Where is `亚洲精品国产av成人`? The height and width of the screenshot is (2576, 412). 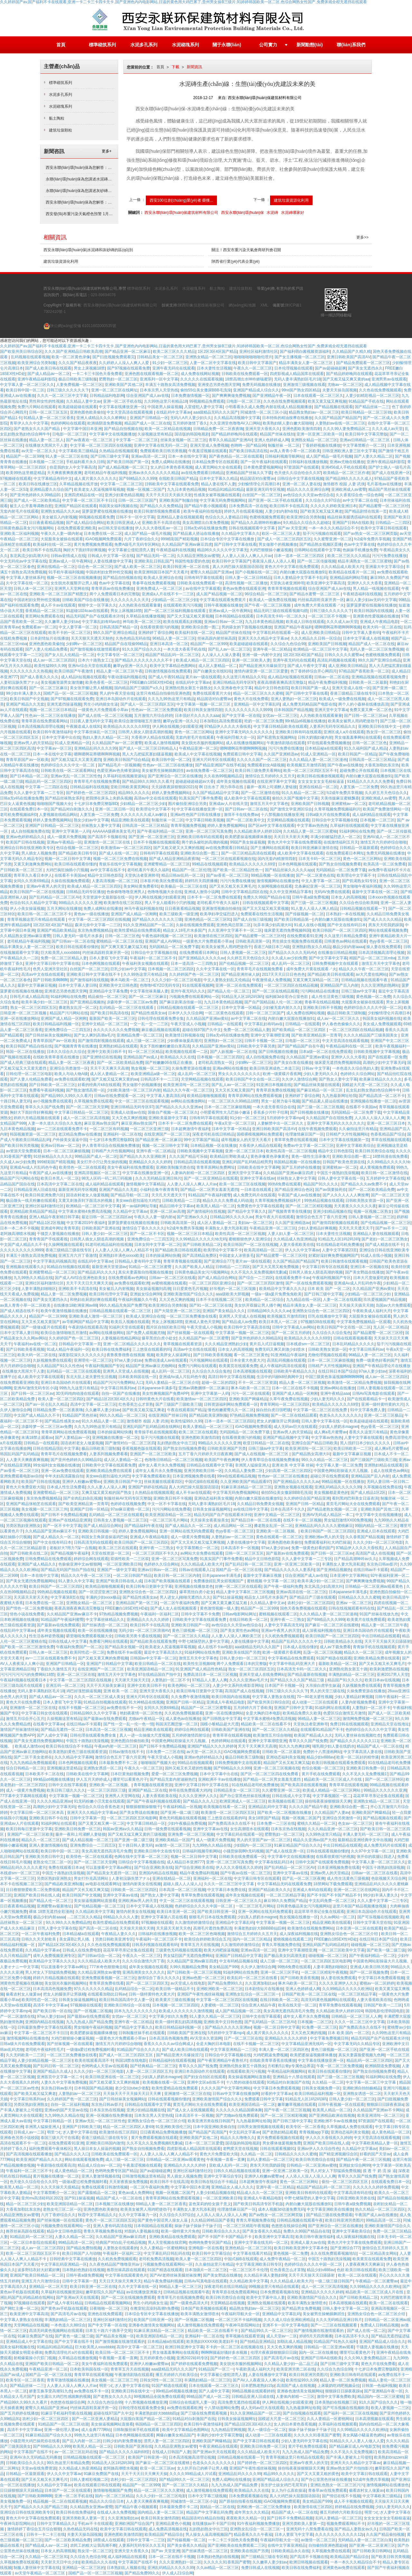 亚洲精品国产av成人 is located at coordinates (140, 1057).